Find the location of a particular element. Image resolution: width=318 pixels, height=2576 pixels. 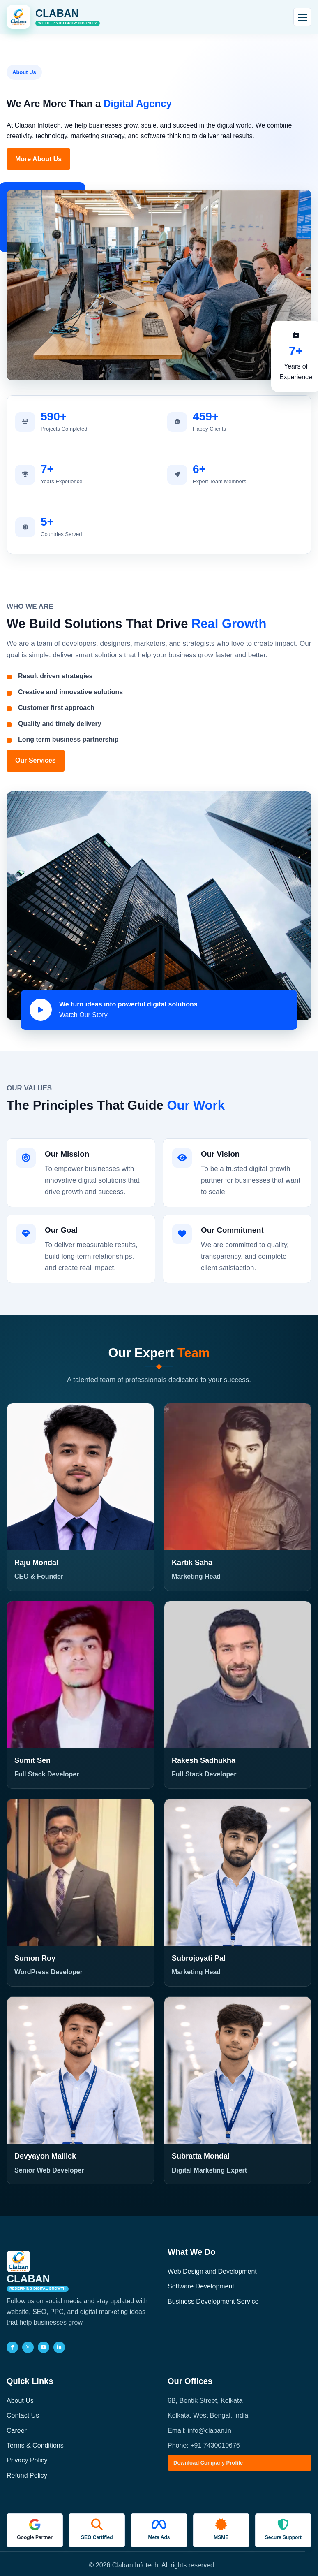

Contact Us is located at coordinates (23, 2415).